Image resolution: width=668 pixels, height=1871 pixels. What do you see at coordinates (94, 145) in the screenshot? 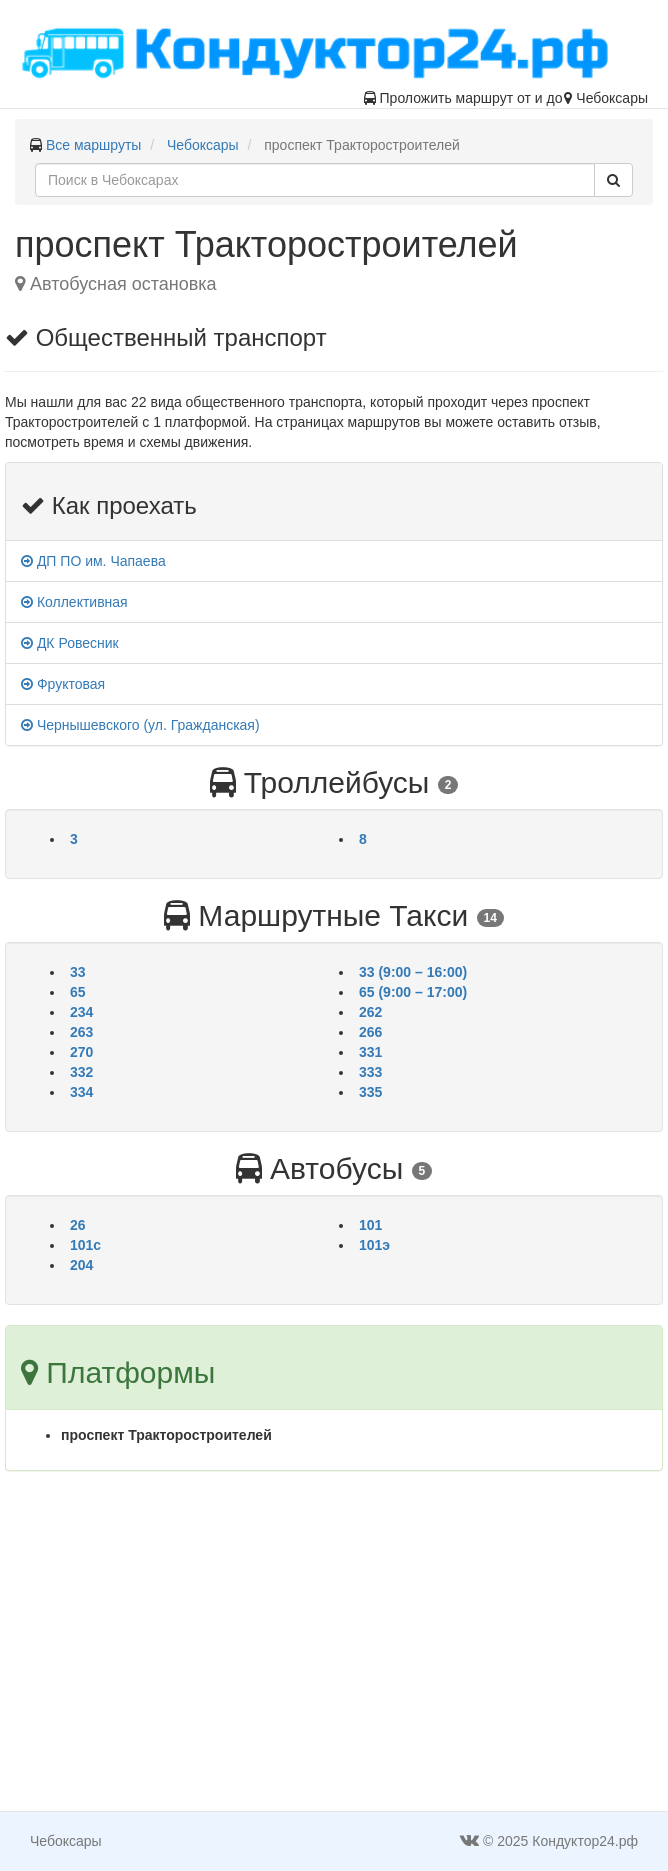
I see `Все маршруты` at bounding box center [94, 145].